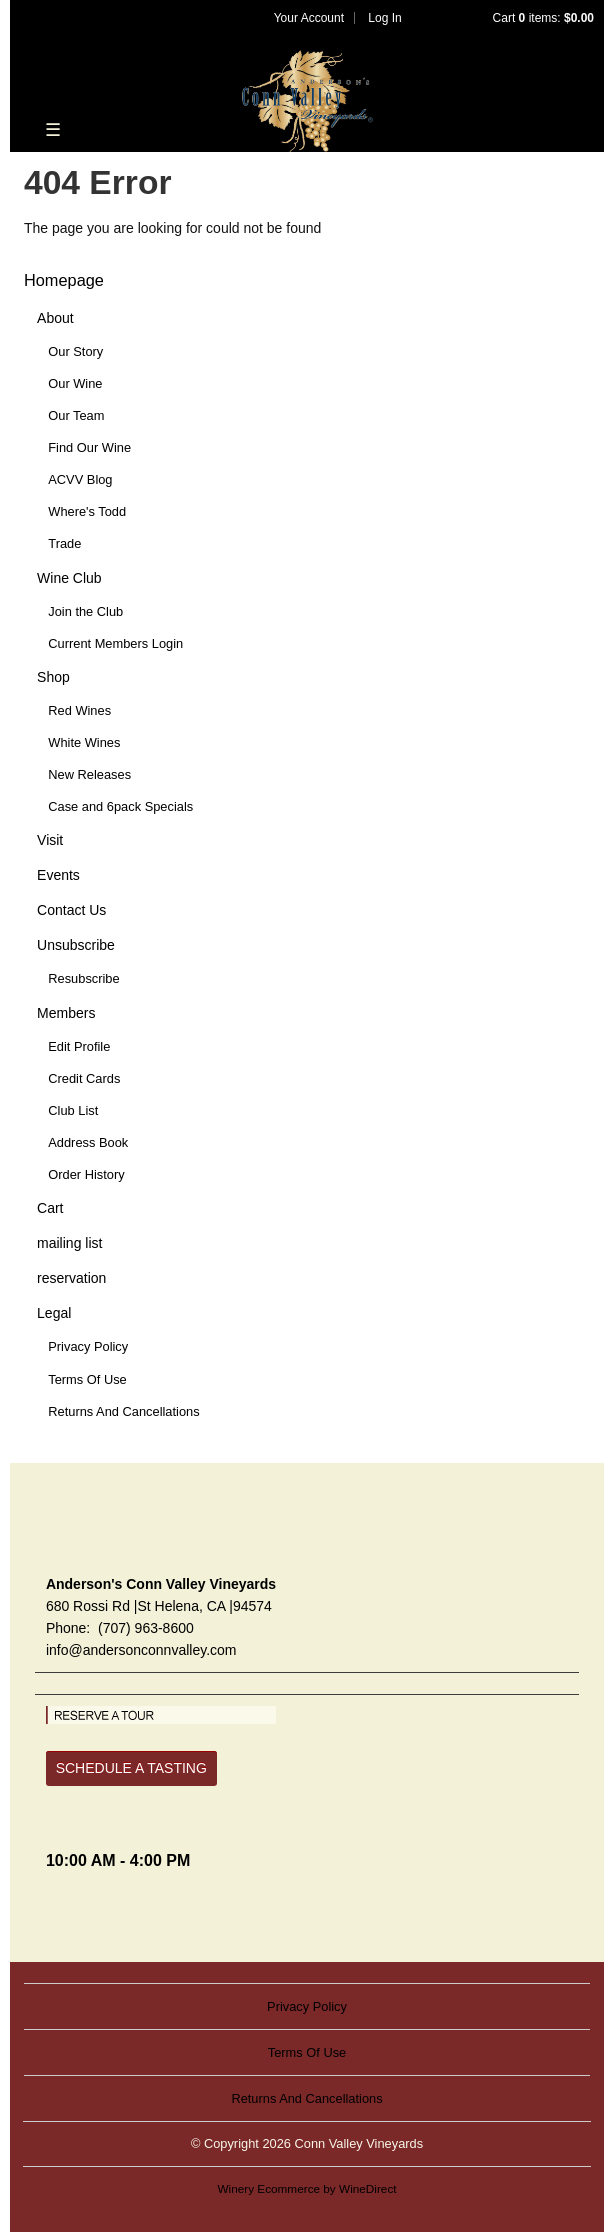 Image resolution: width=614 pixels, height=2232 pixels. Describe the element at coordinates (69, 578) in the screenshot. I see `Wine Club` at that location.